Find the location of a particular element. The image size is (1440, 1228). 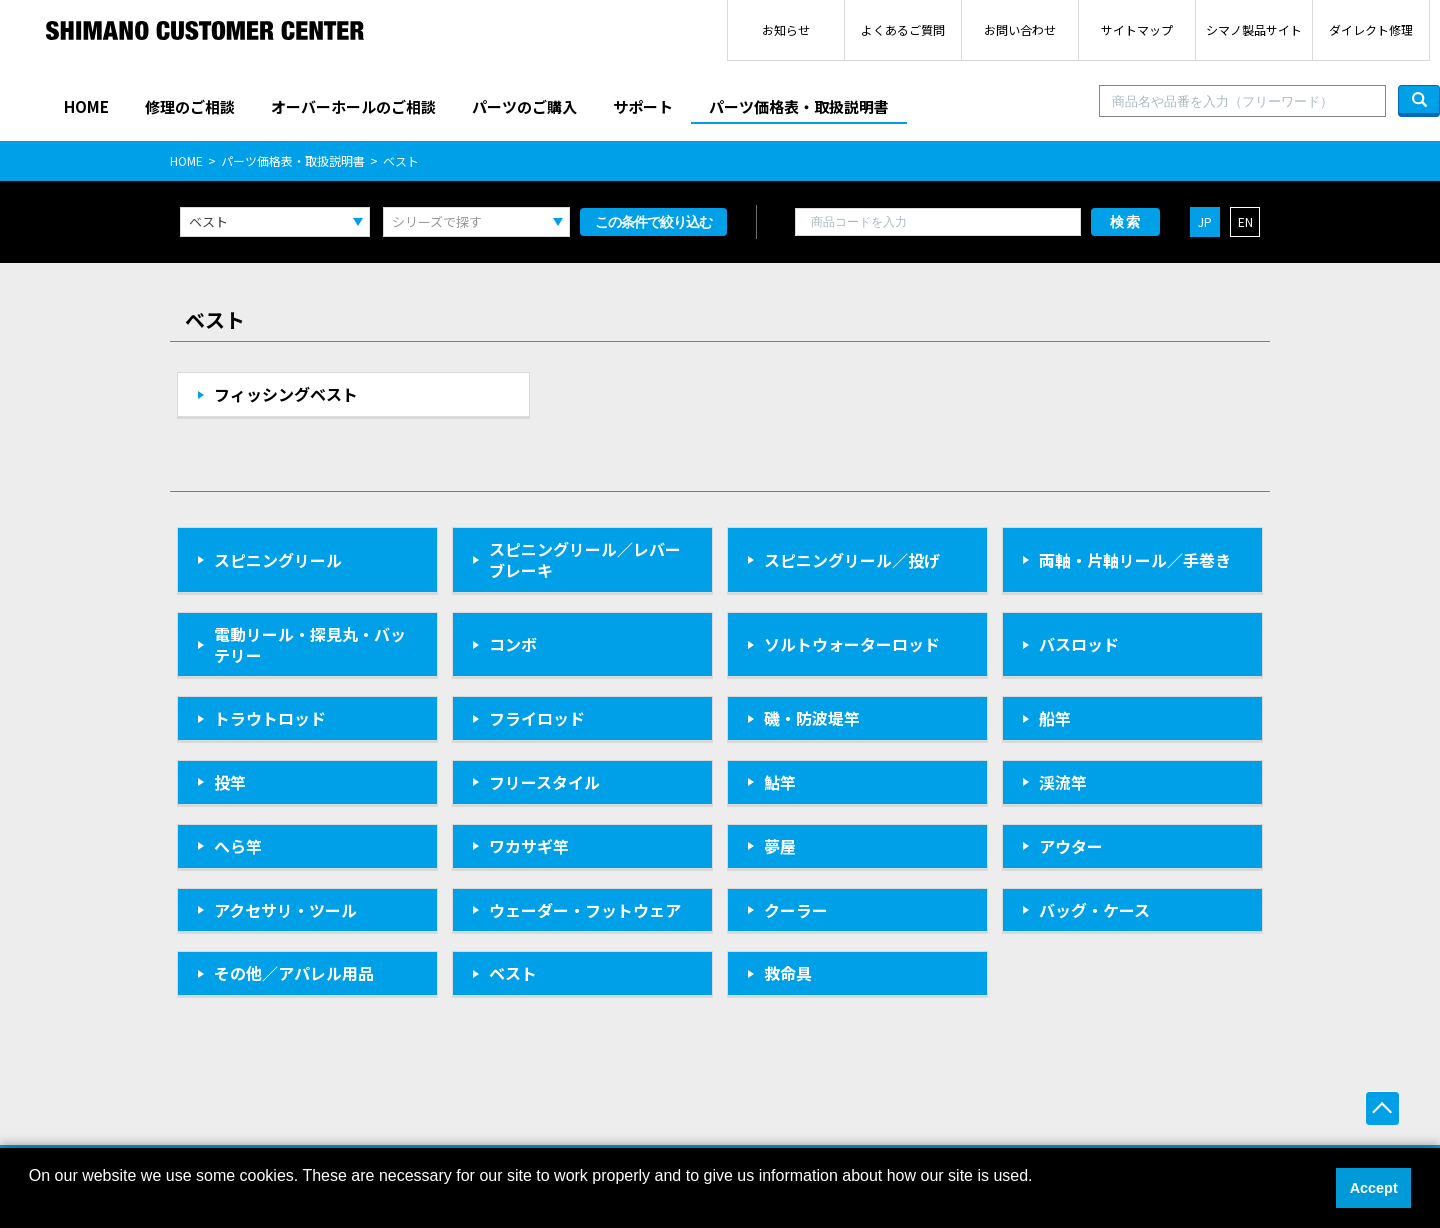

へら竿 is located at coordinates (238, 846).